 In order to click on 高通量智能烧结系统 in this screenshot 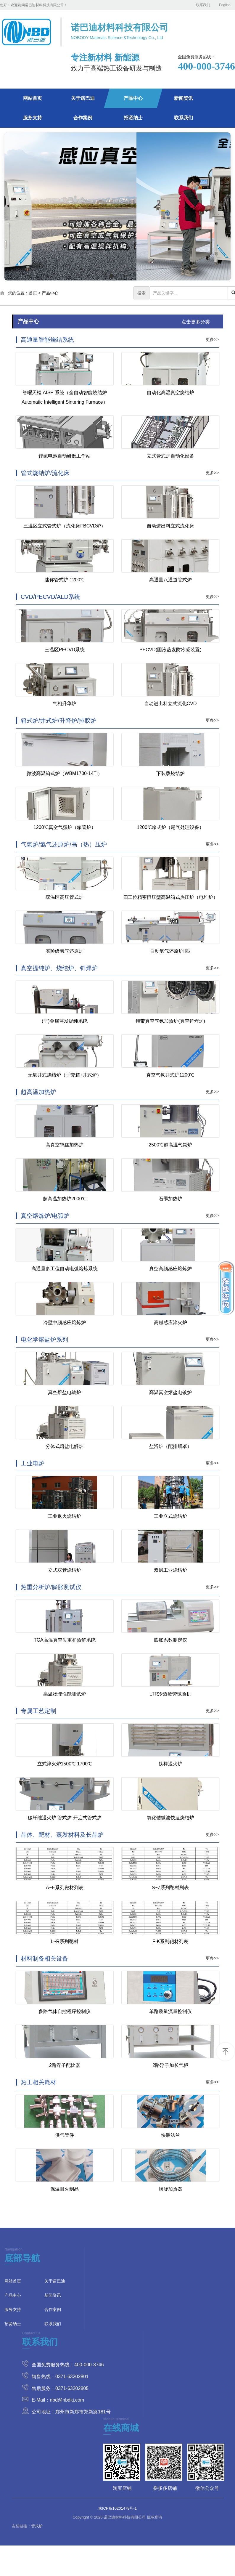, I will do `click(47, 339)`.